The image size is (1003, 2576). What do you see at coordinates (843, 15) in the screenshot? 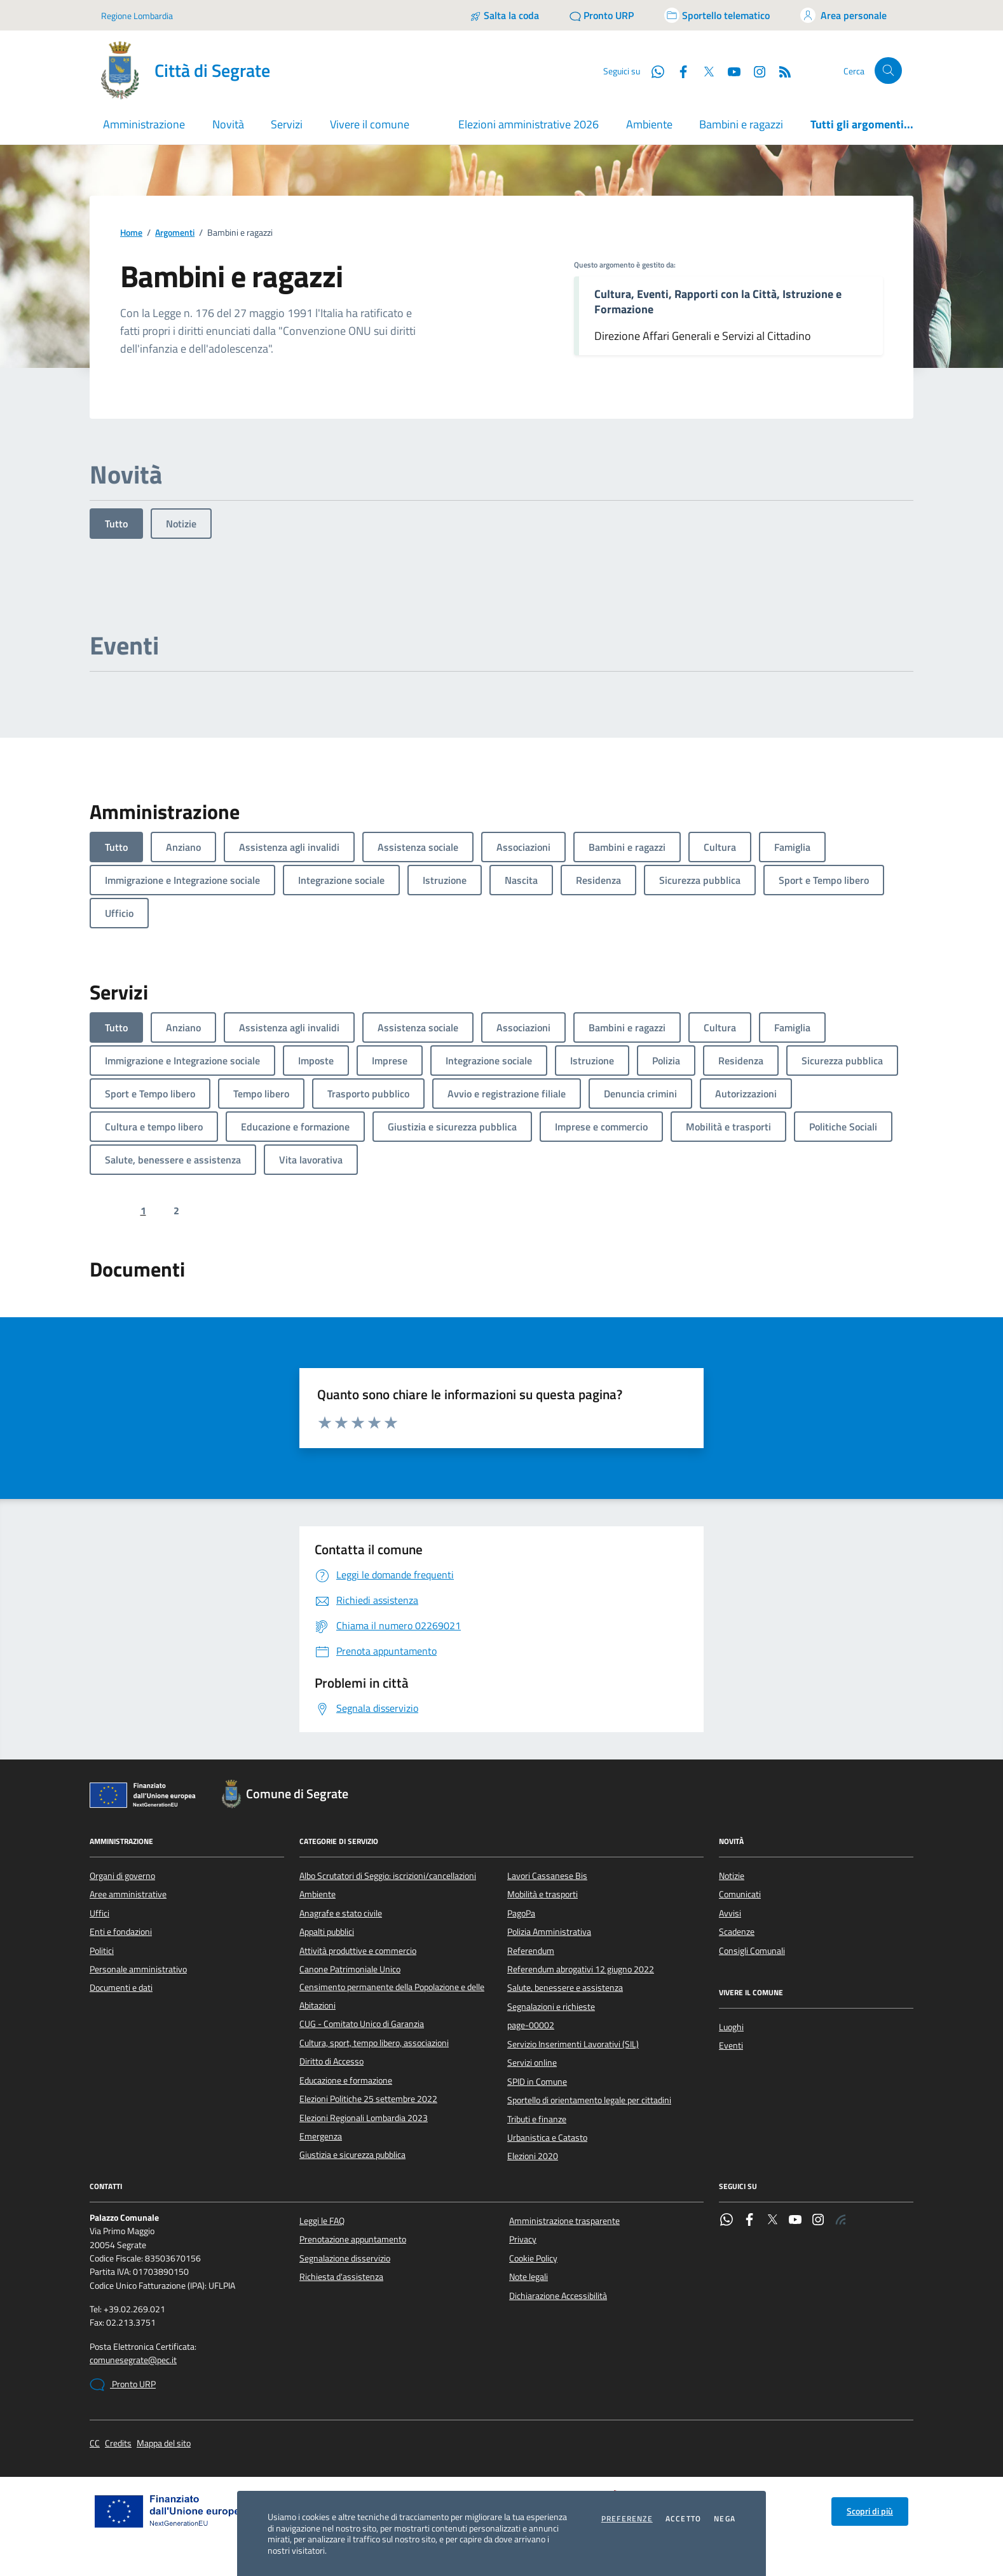
I see `[Accedi all'area personale]` at bounding box center [843, 15].